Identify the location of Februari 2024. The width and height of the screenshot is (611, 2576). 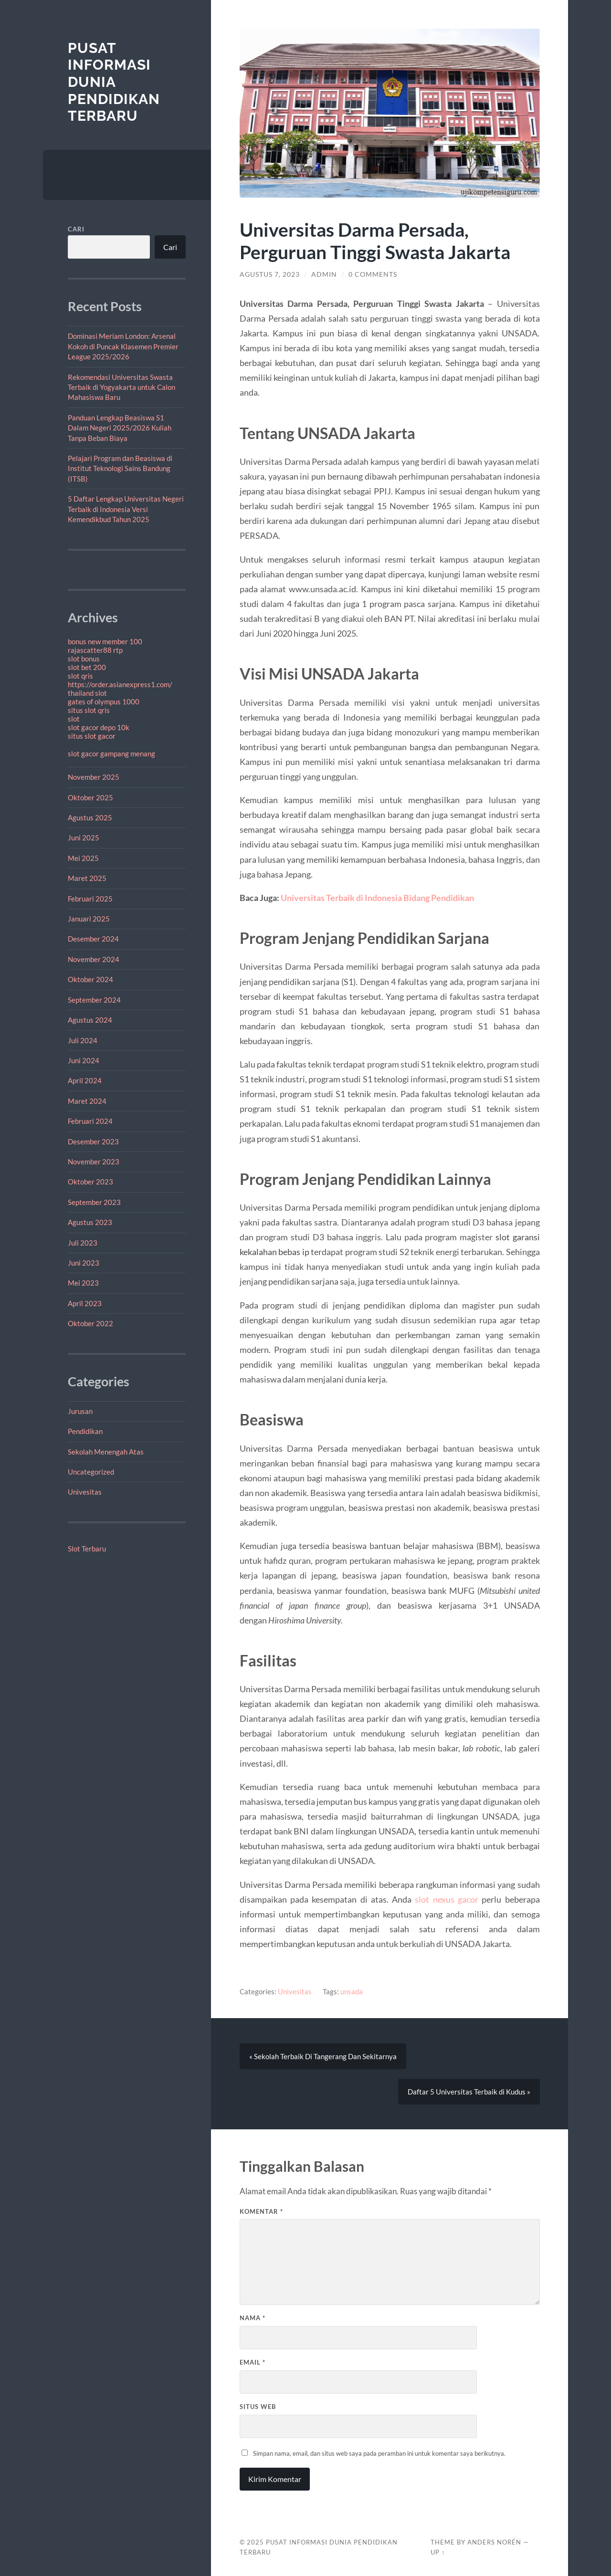
(90, 1121).